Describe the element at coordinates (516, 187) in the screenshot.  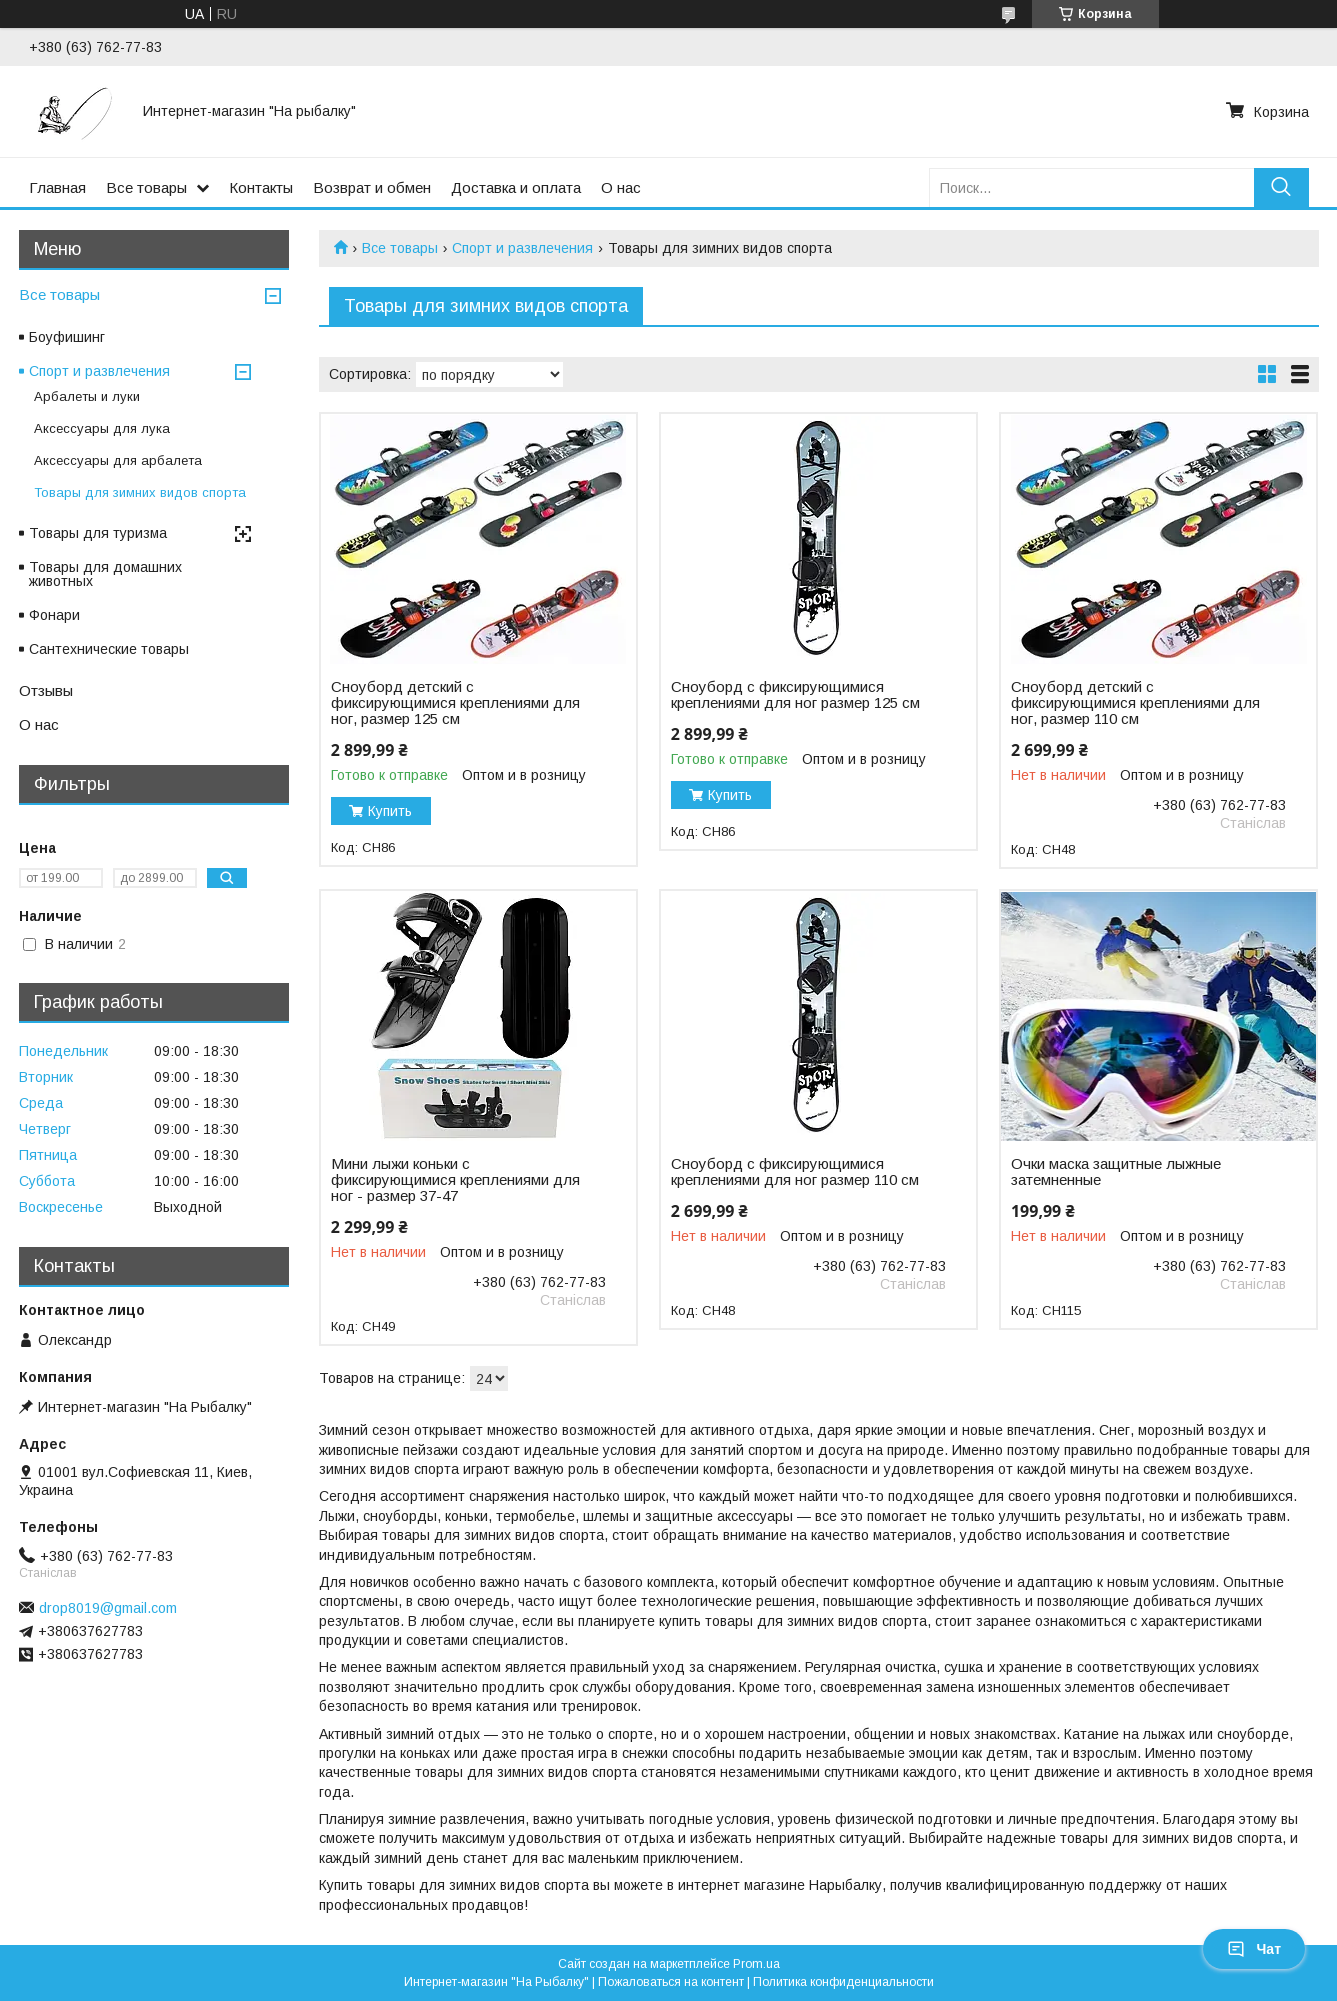
I see `Доставка и оплата` at that location.